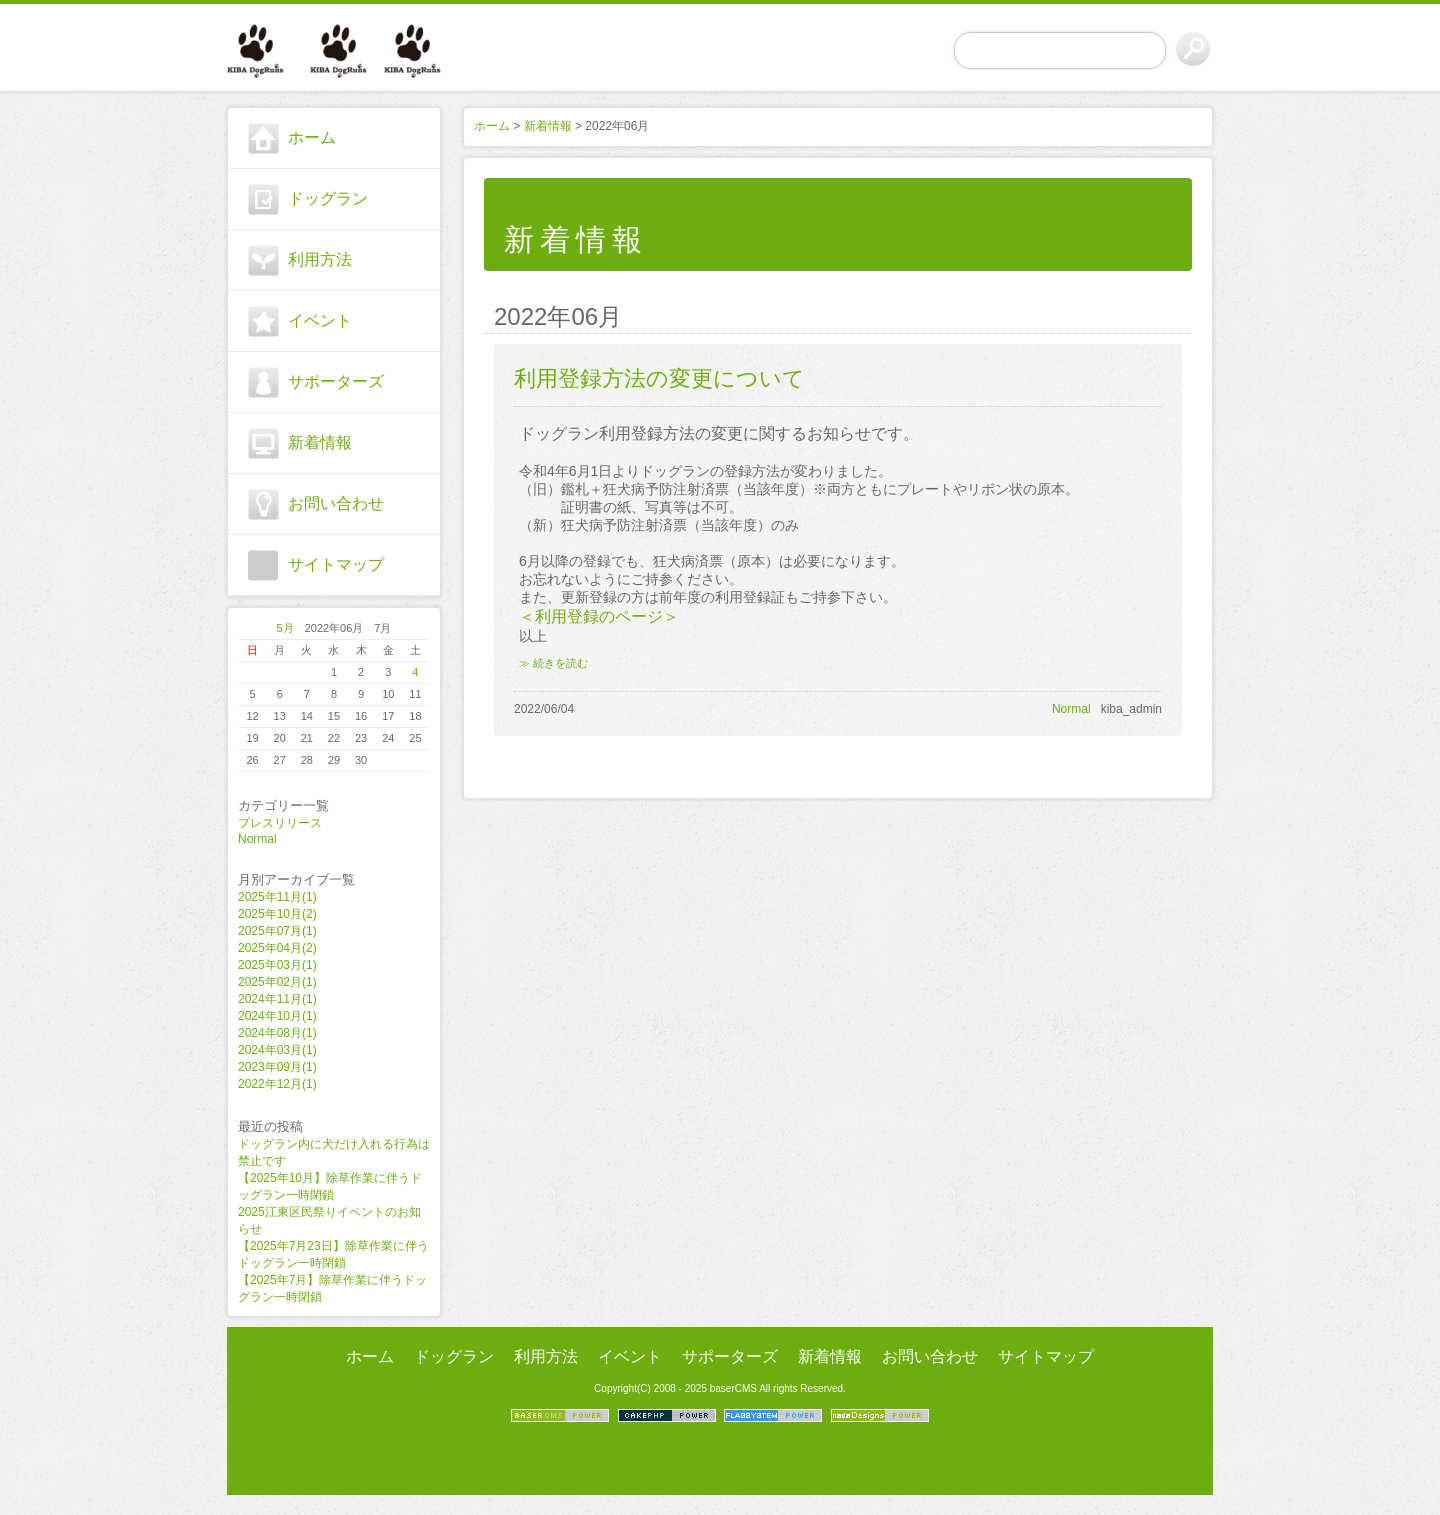 This screenshot has width=1440, height=1515. What do you see at coordinates (277, 948) in the screenshot?
I see `2025年04月(2)` at bounding box center [277, 948].